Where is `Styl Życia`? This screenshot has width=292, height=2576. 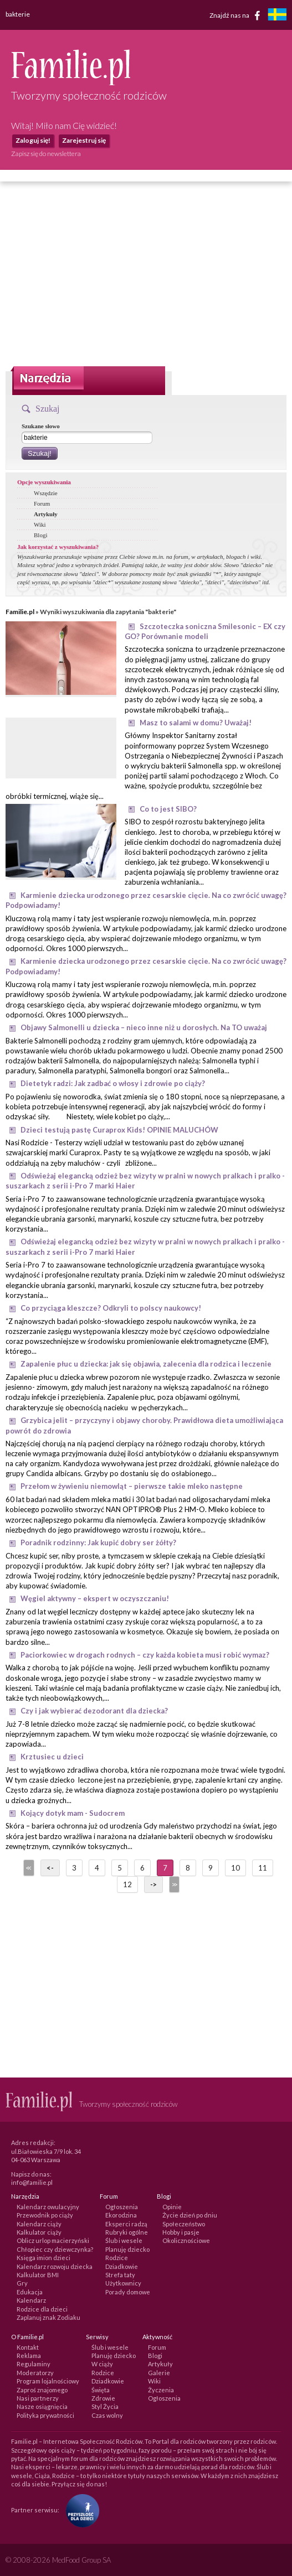 Styl Życia is located at coordinates (105, 2406).